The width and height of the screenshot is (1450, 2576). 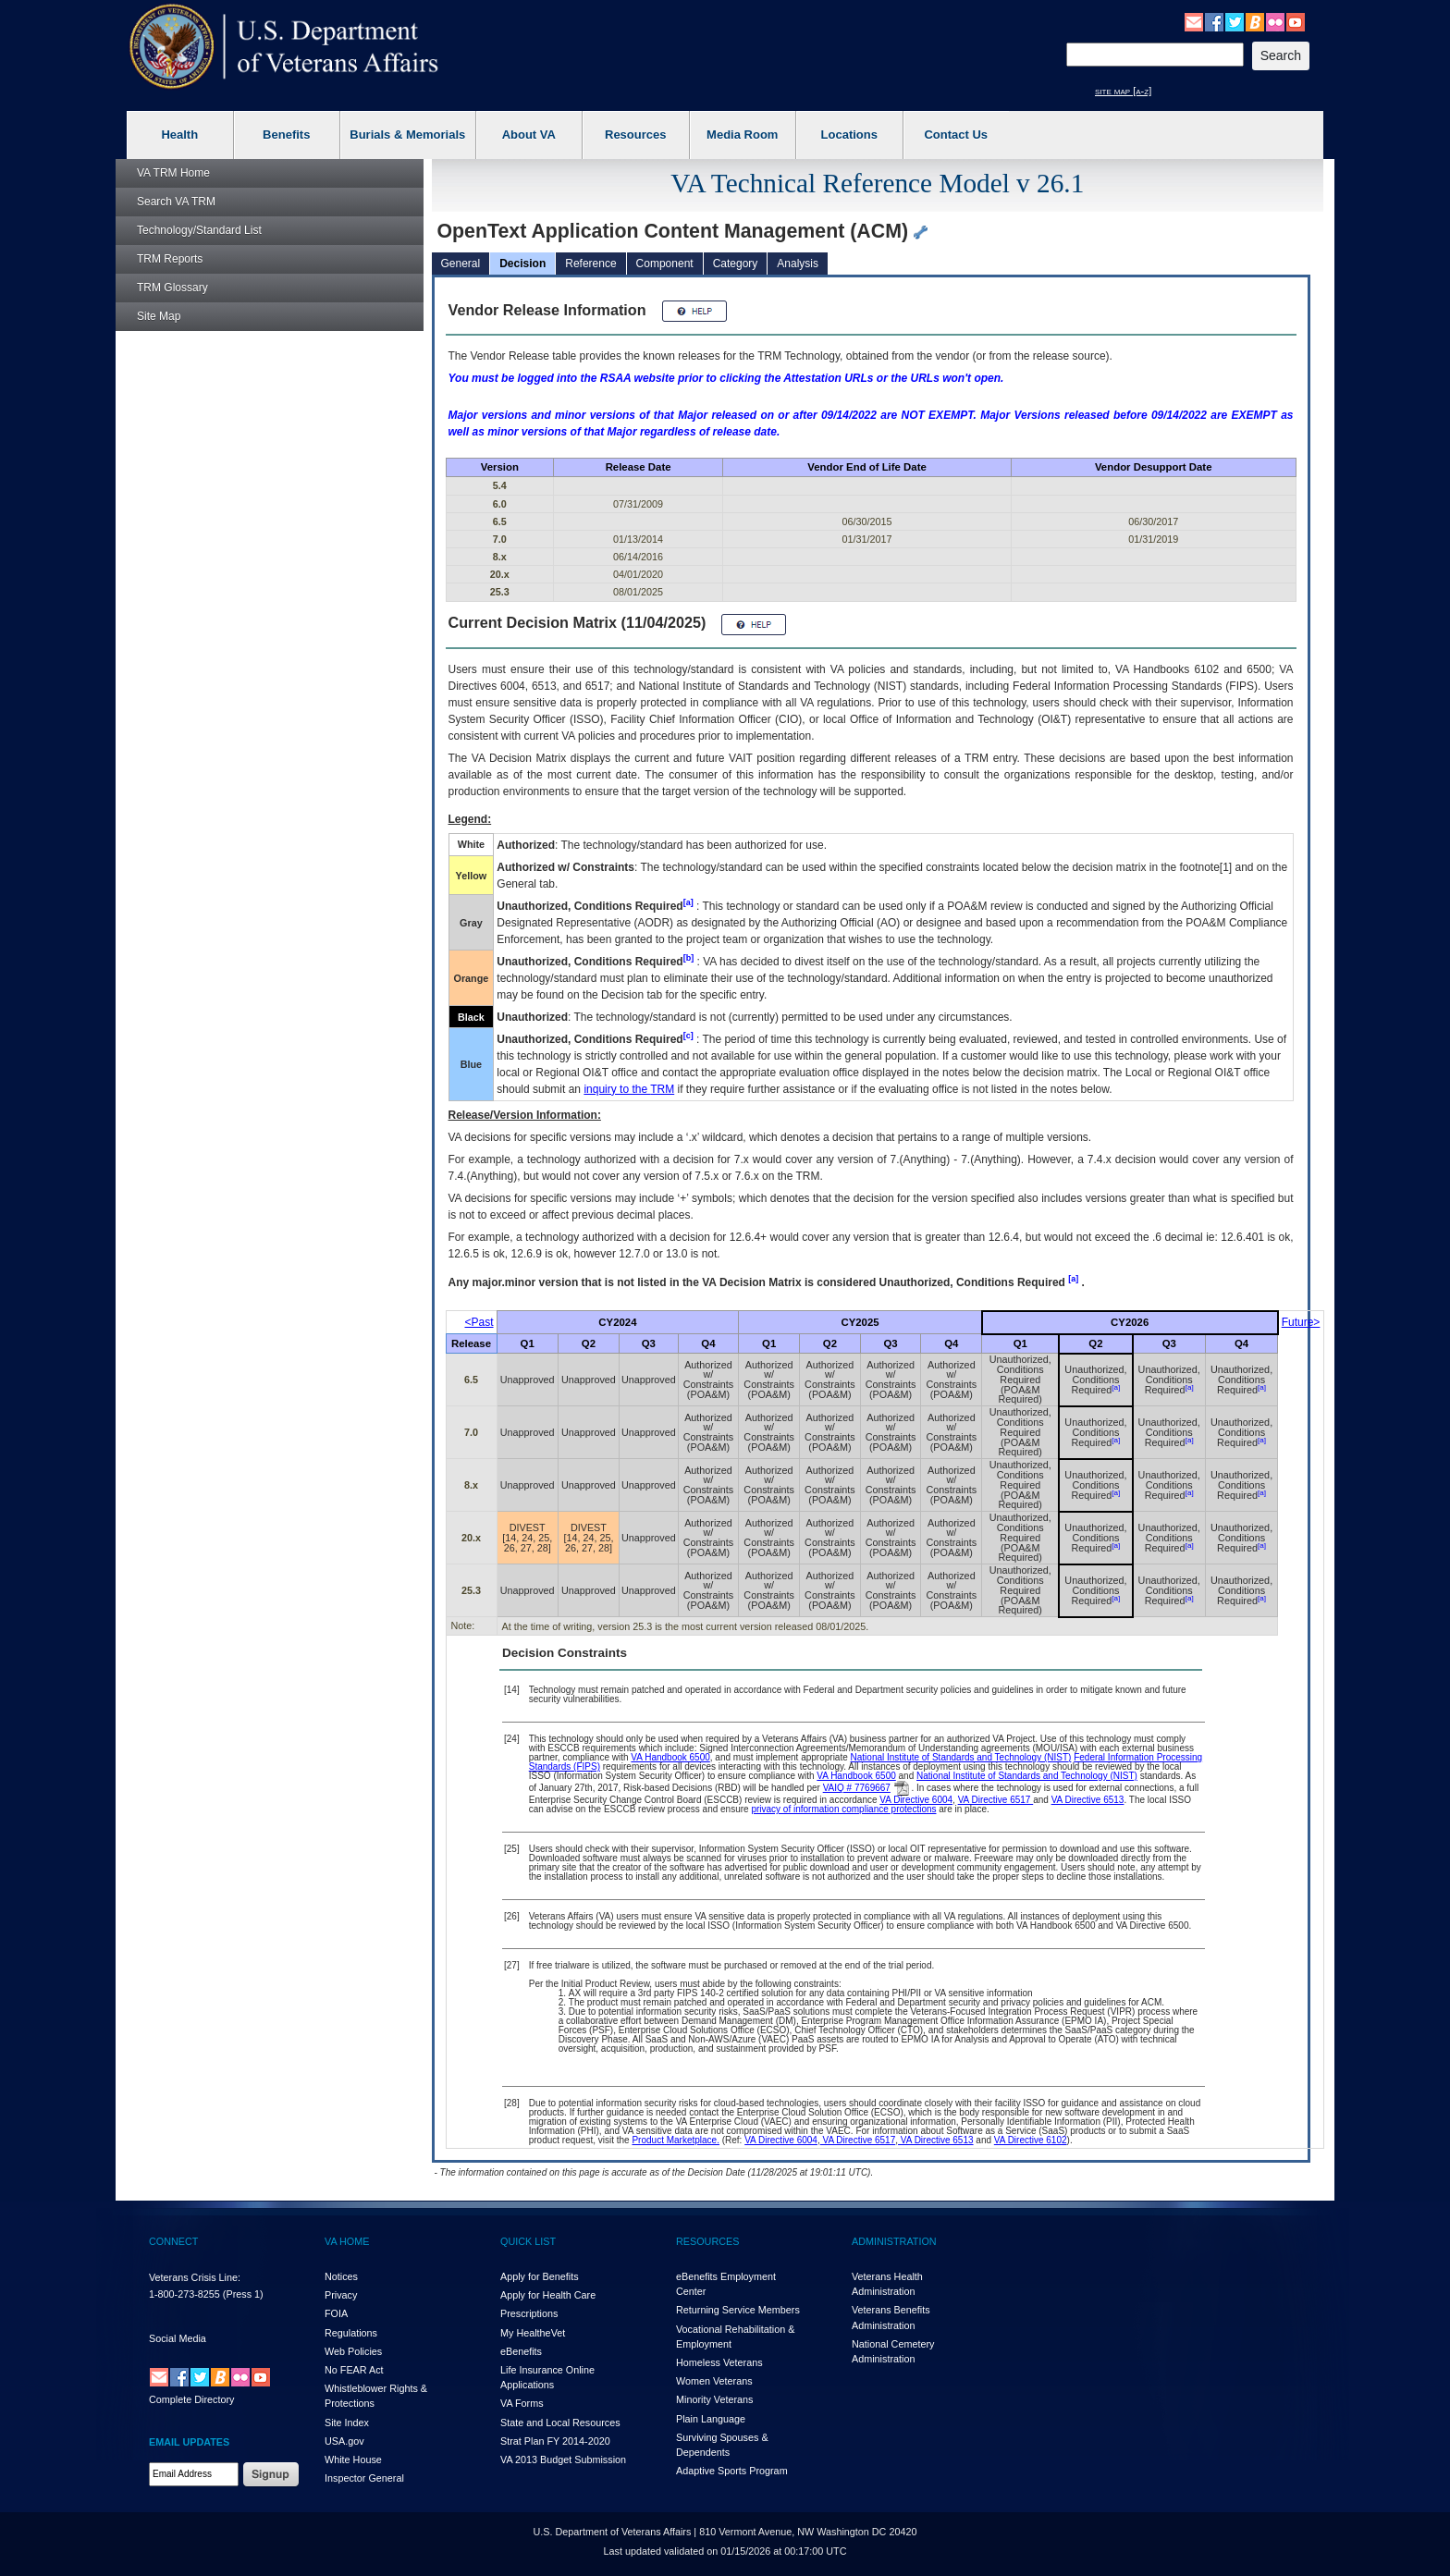 What do you see at coordinates (629, 1089) in the screenshot?
I see `inquiry to the` at bounding box center [629, 1089].